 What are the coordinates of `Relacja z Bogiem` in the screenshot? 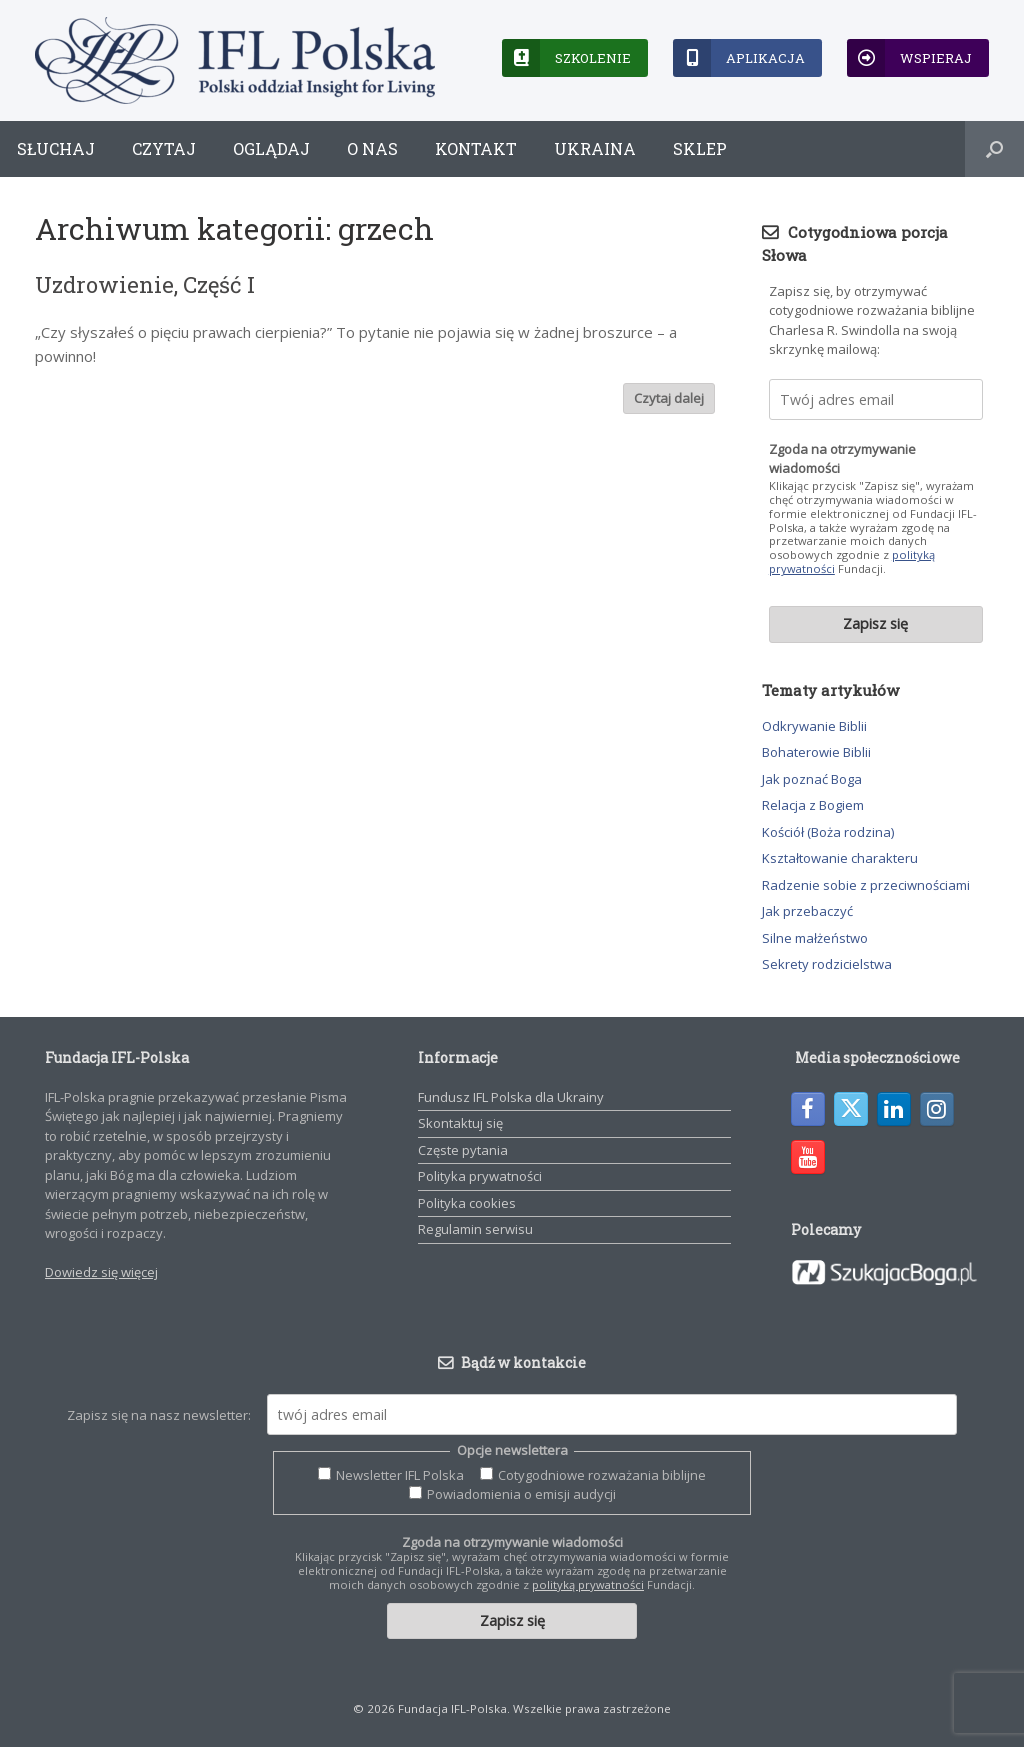 It's located at (813, 805).